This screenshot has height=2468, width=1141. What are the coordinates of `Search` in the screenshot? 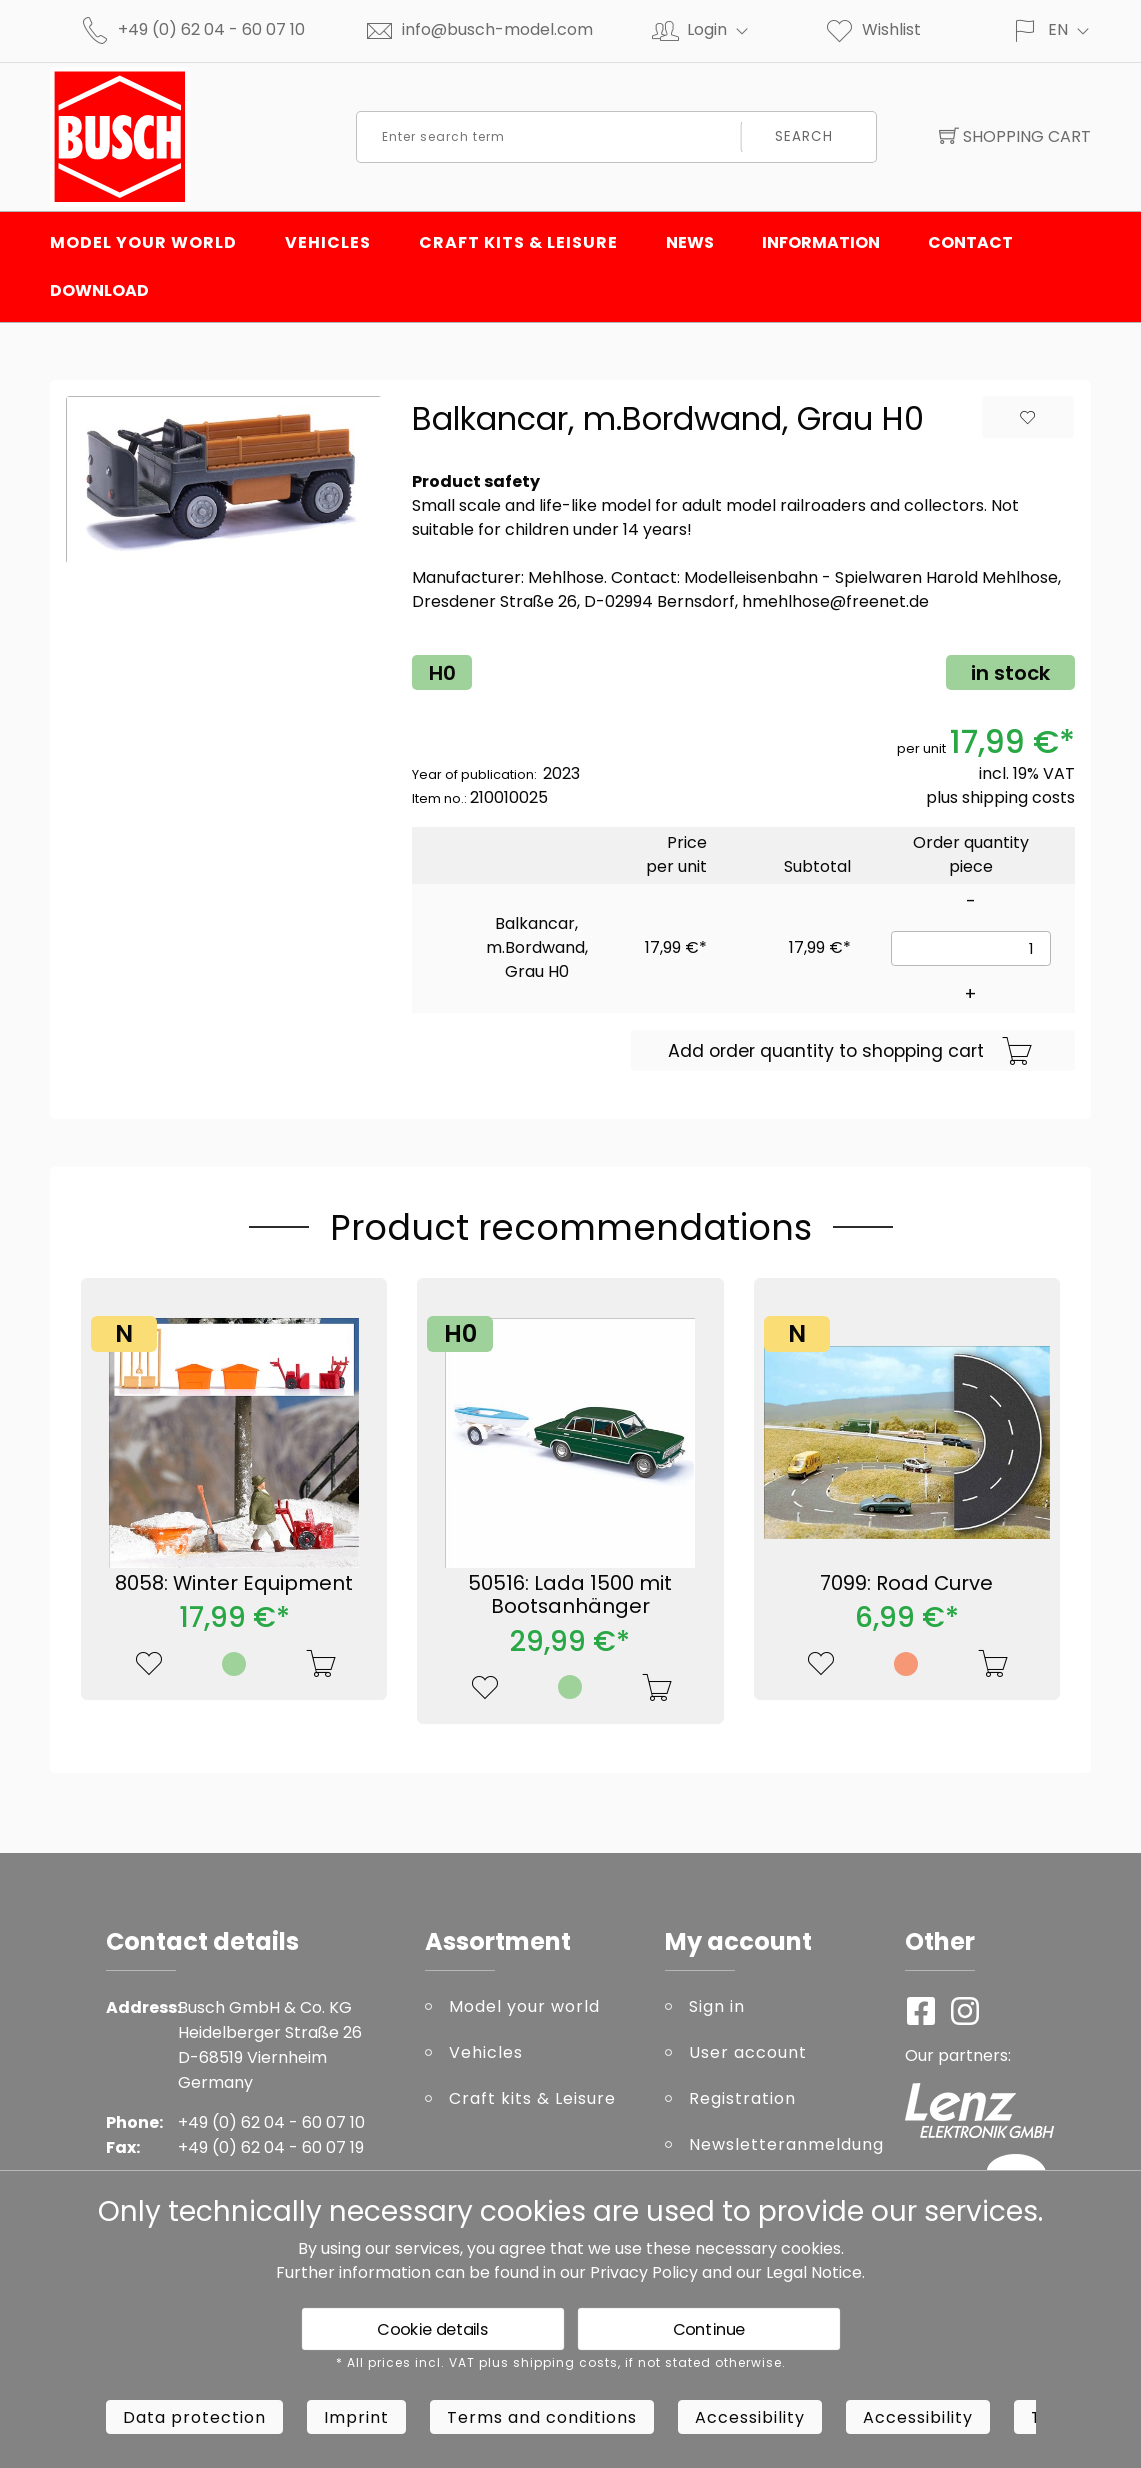 It's located at (804, 136).